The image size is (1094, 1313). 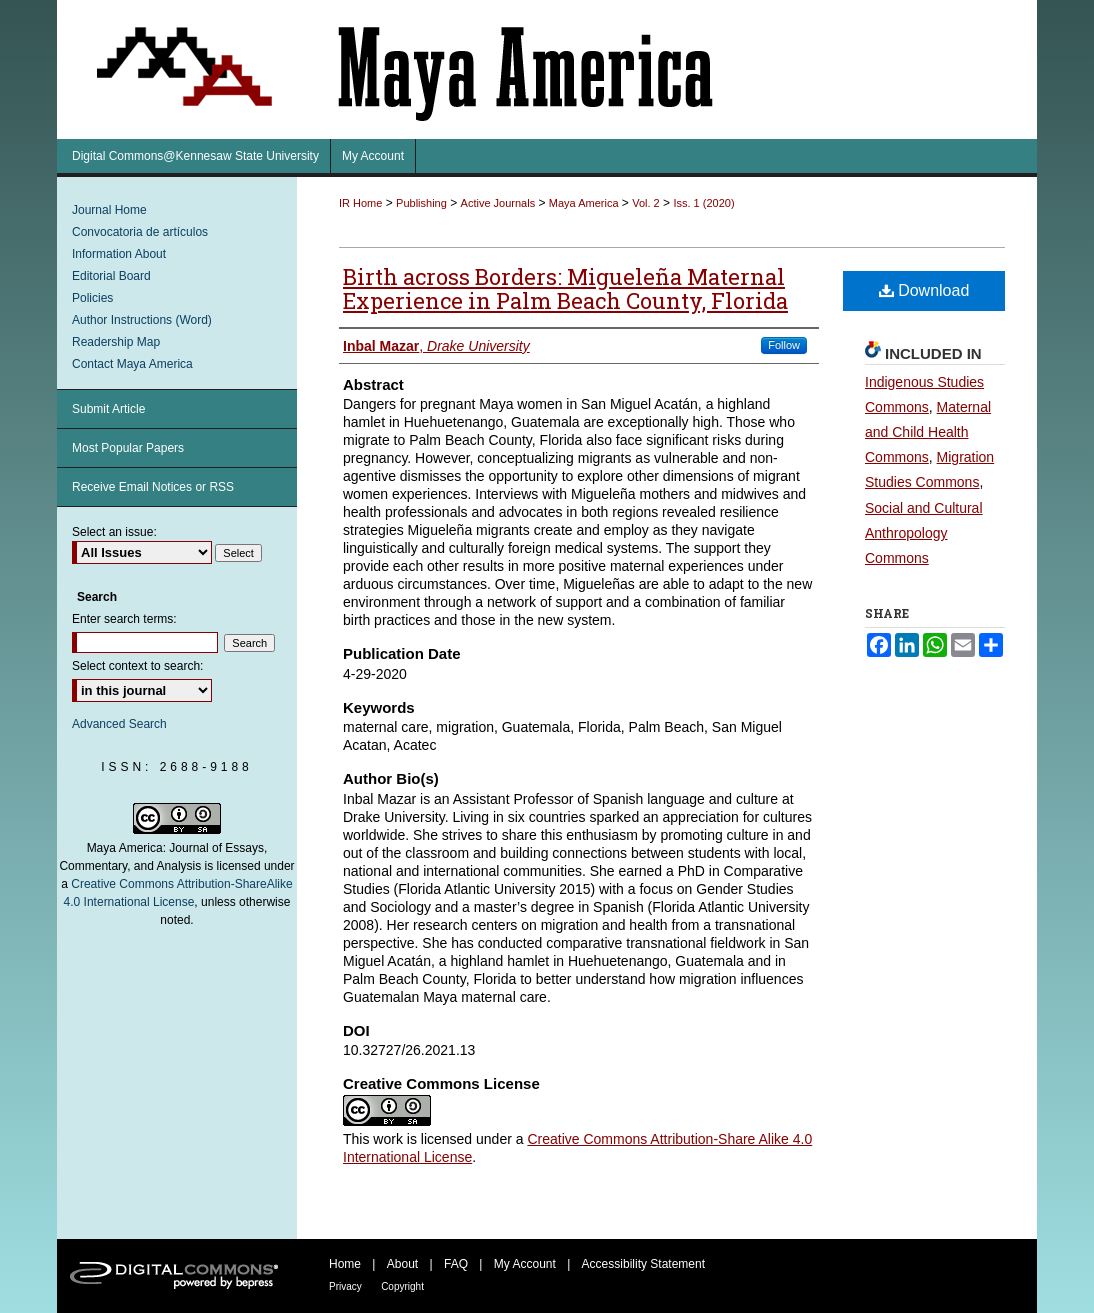 What do you see at coordinates (111, 276) in the screenshot?
I see `Editorial Board` at bounding box center [111, 276].